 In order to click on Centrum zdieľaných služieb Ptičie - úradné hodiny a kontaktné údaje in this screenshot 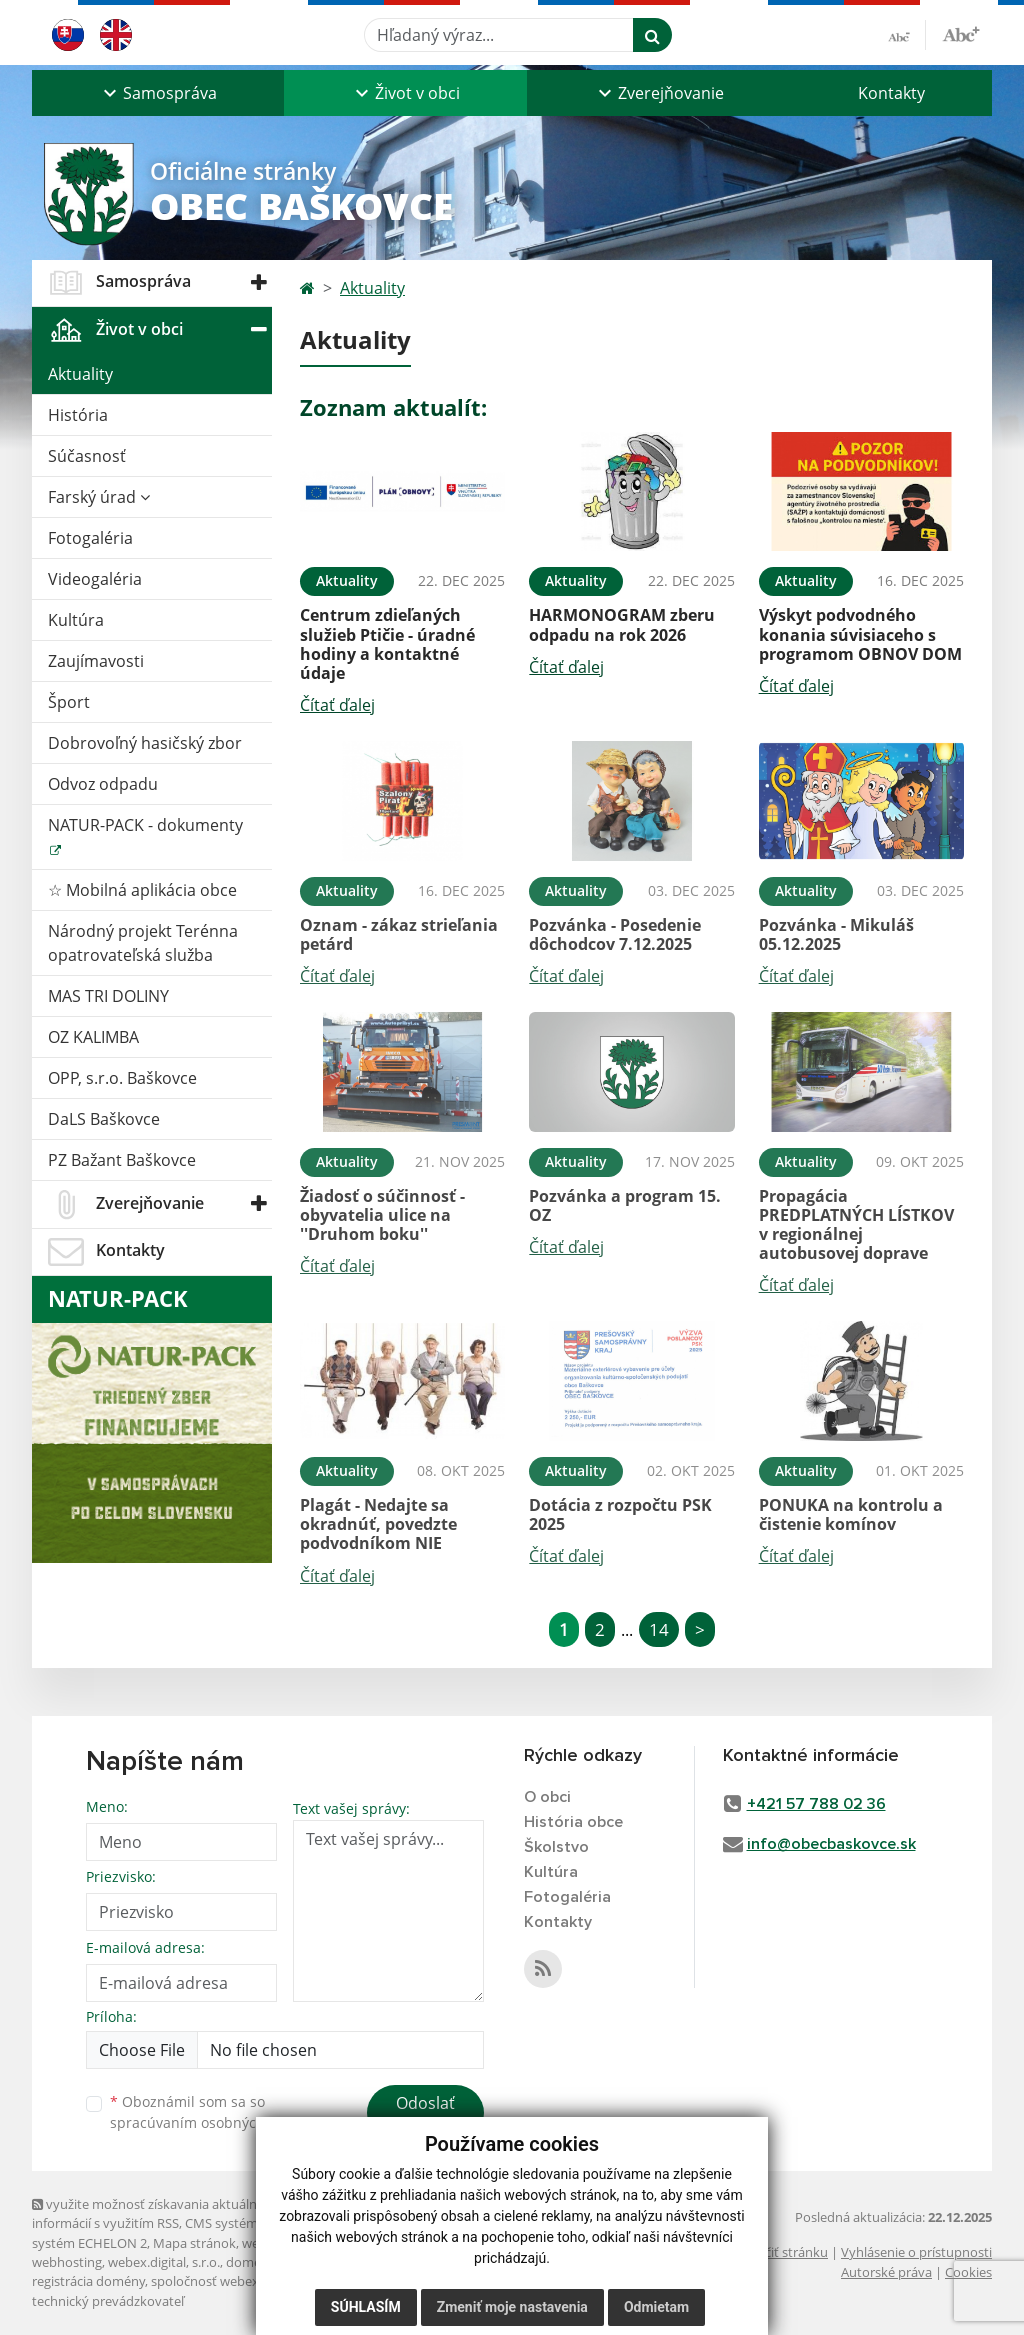, I will do `click(387, 644)`.